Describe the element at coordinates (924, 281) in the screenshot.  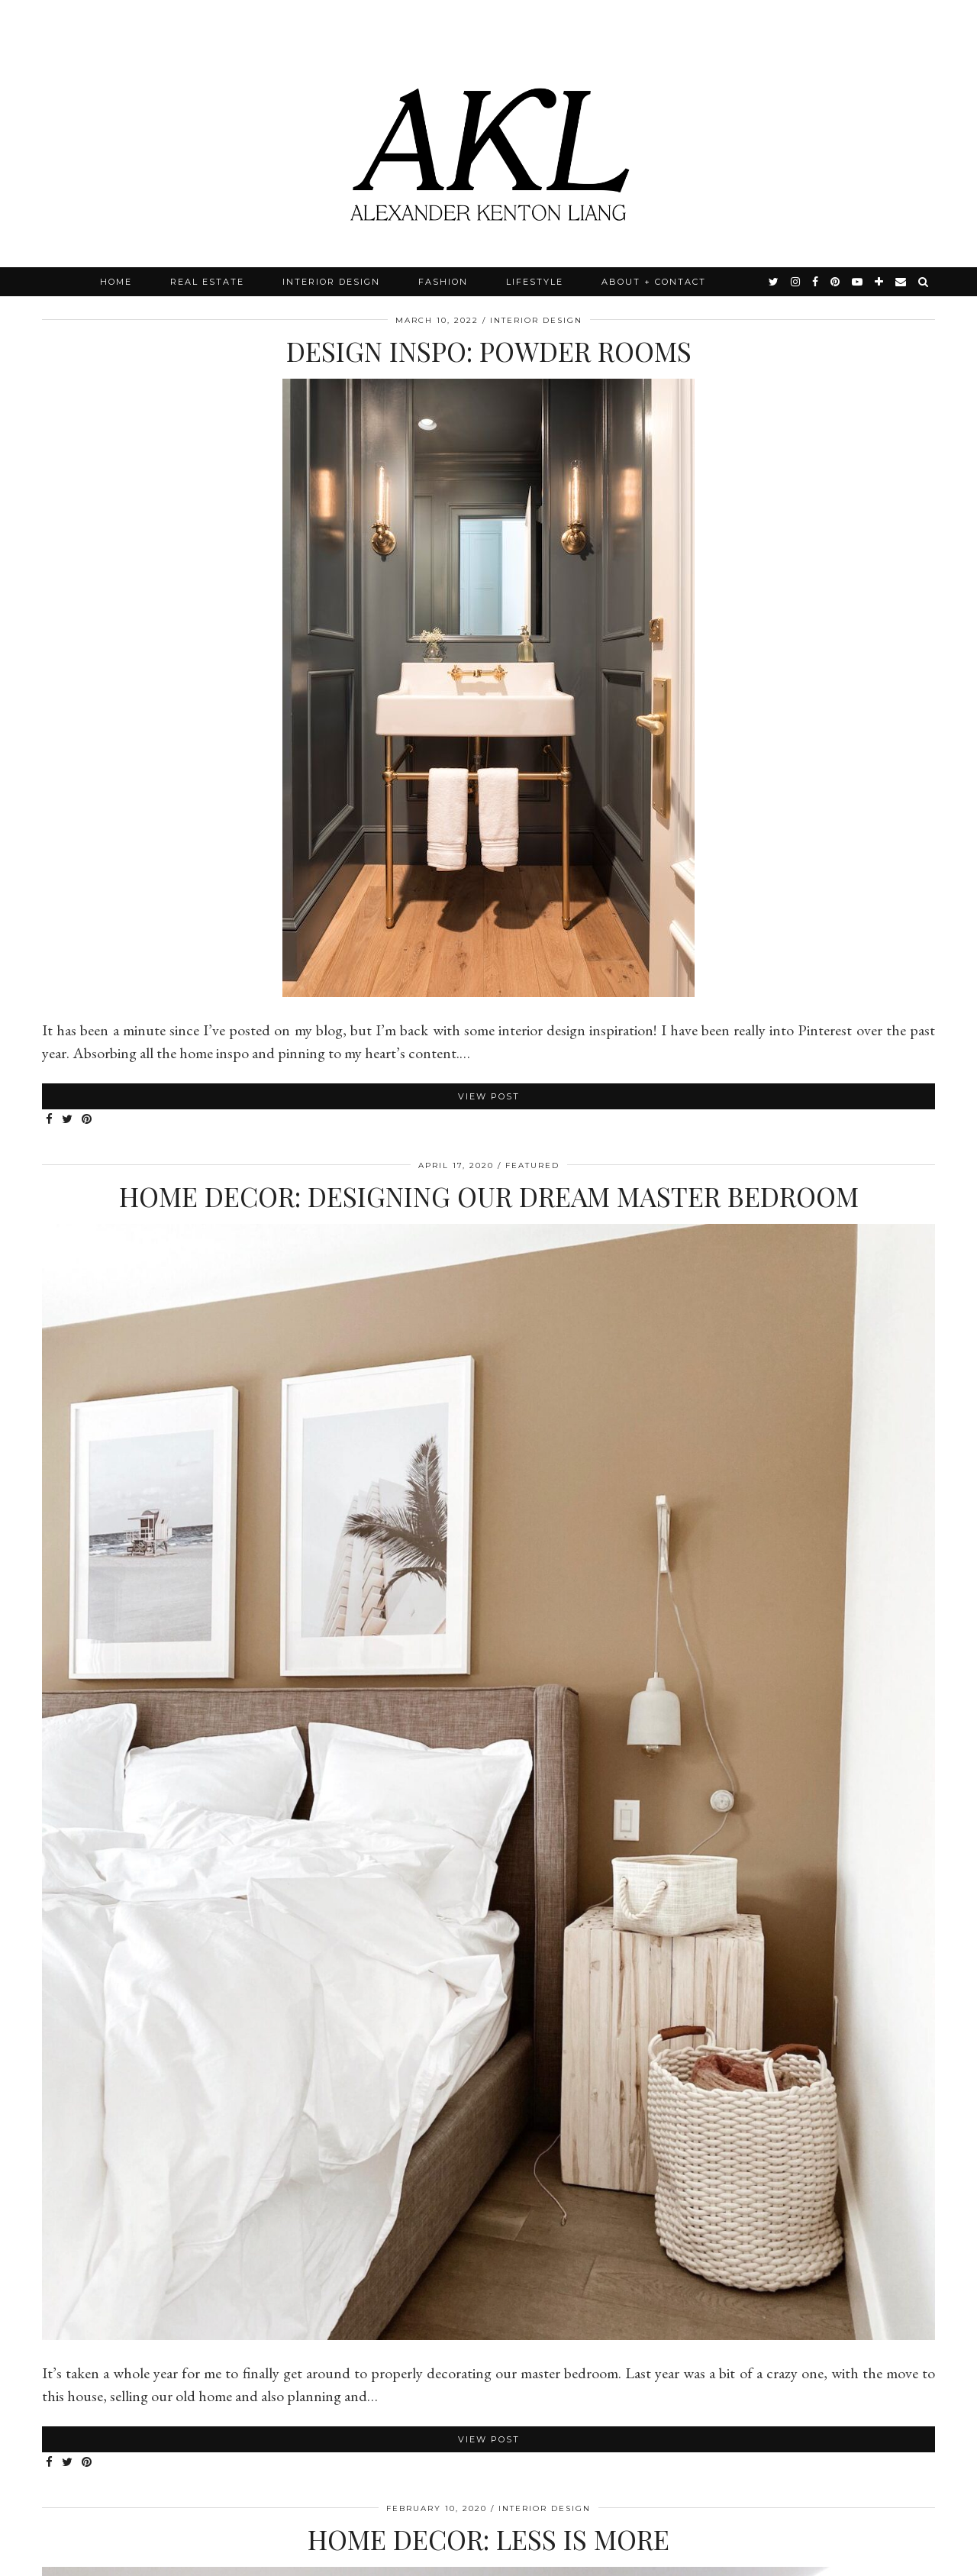
I see `[Search]` at that location.